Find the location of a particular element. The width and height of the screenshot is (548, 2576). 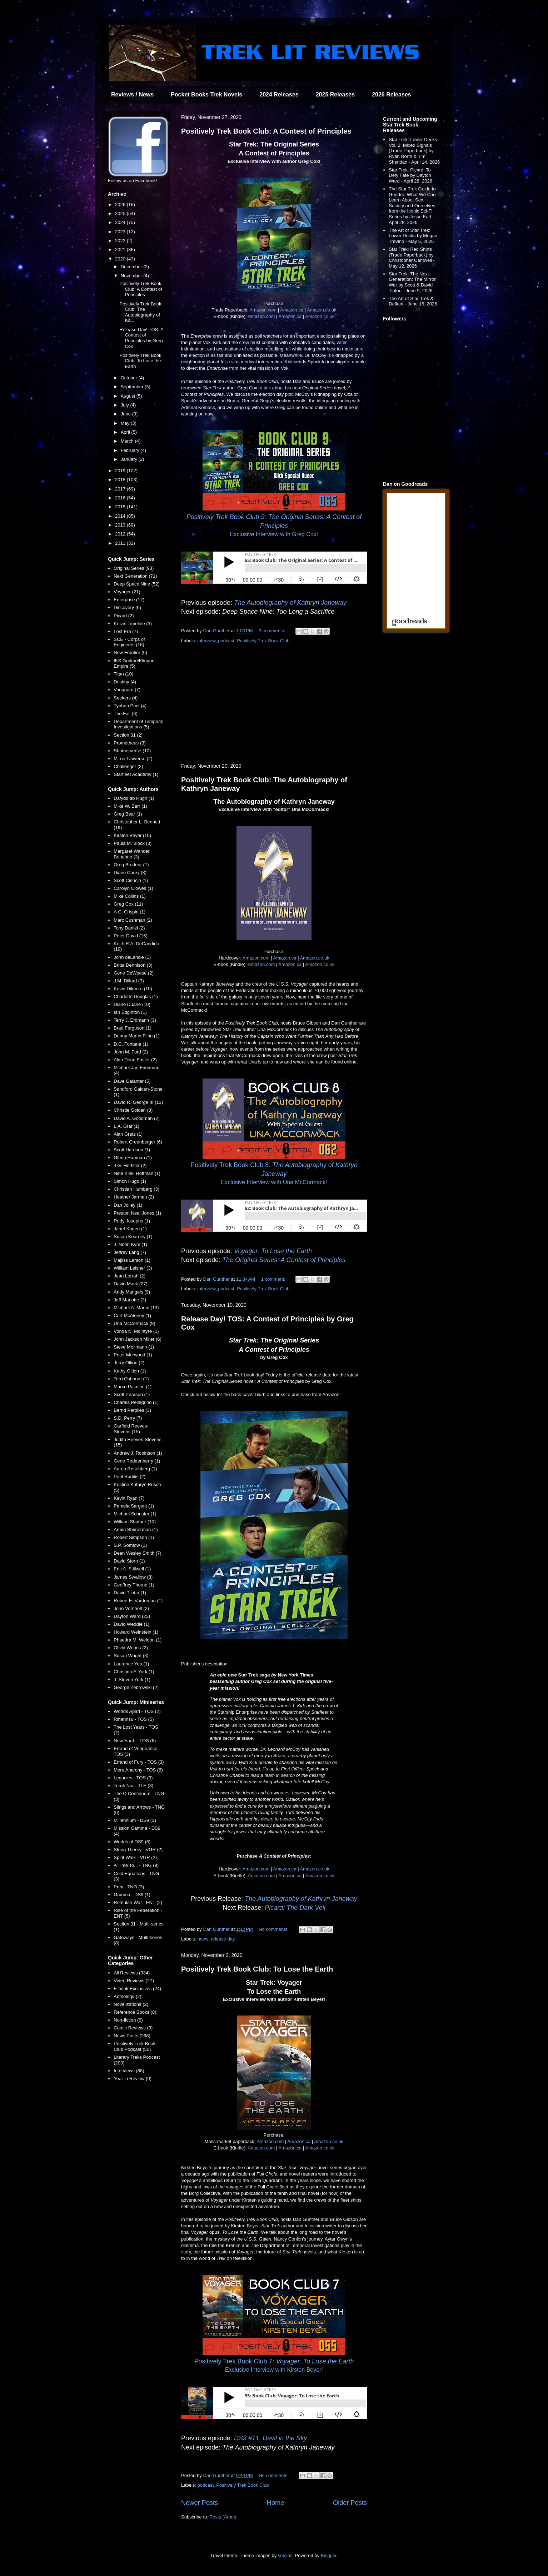

Andy Mangels (9) is located at coordinates (132, 1292).